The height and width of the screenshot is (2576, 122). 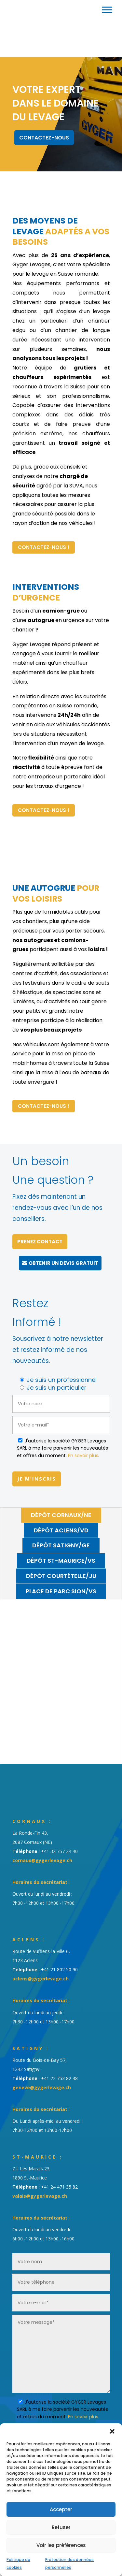 I want to click on Dépôt St-Maurice/VS, so click(x=61, y=1560).